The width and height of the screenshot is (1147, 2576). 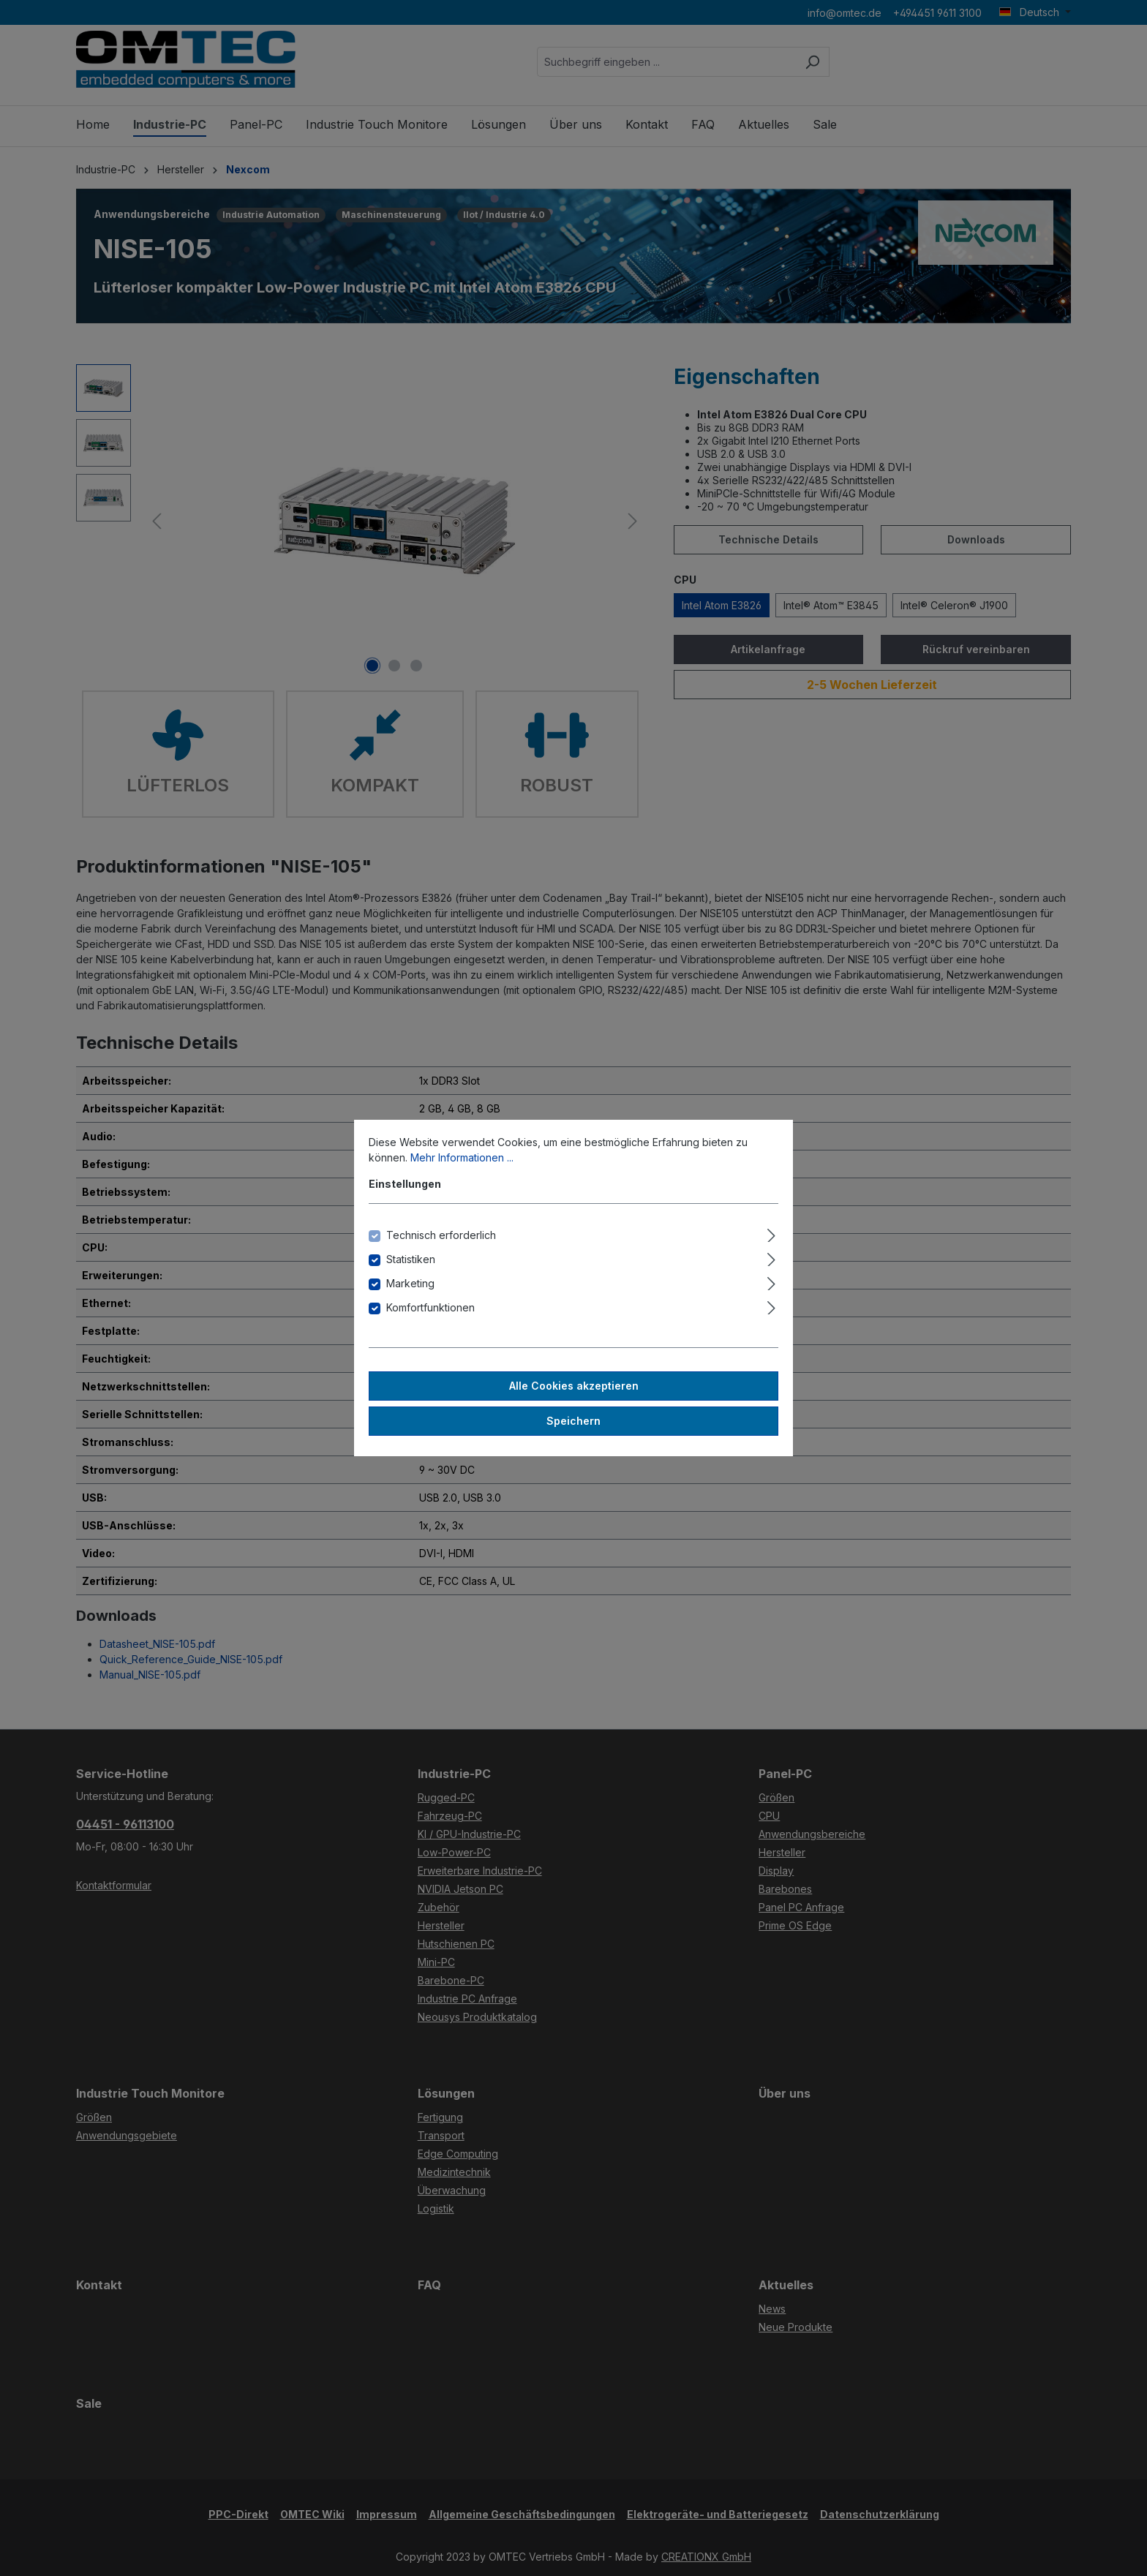 I want to click on Marketing, so click(x=410, y=1283).